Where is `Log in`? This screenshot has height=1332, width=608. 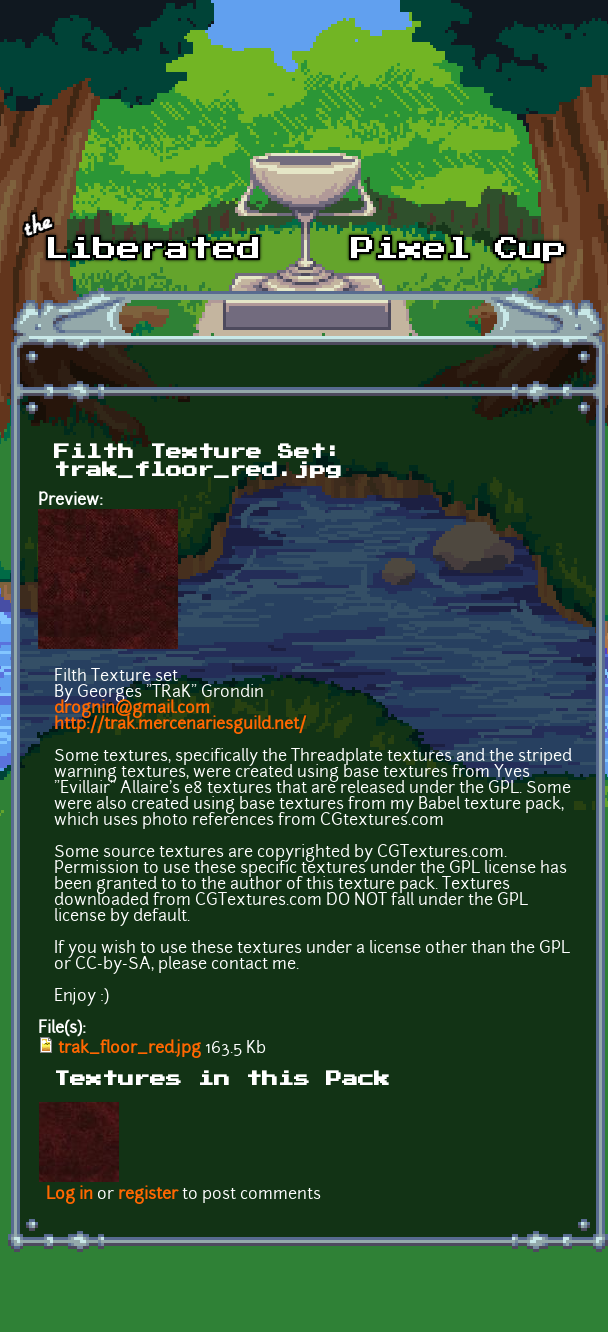 Log in is located at coordinates (69, 1195).